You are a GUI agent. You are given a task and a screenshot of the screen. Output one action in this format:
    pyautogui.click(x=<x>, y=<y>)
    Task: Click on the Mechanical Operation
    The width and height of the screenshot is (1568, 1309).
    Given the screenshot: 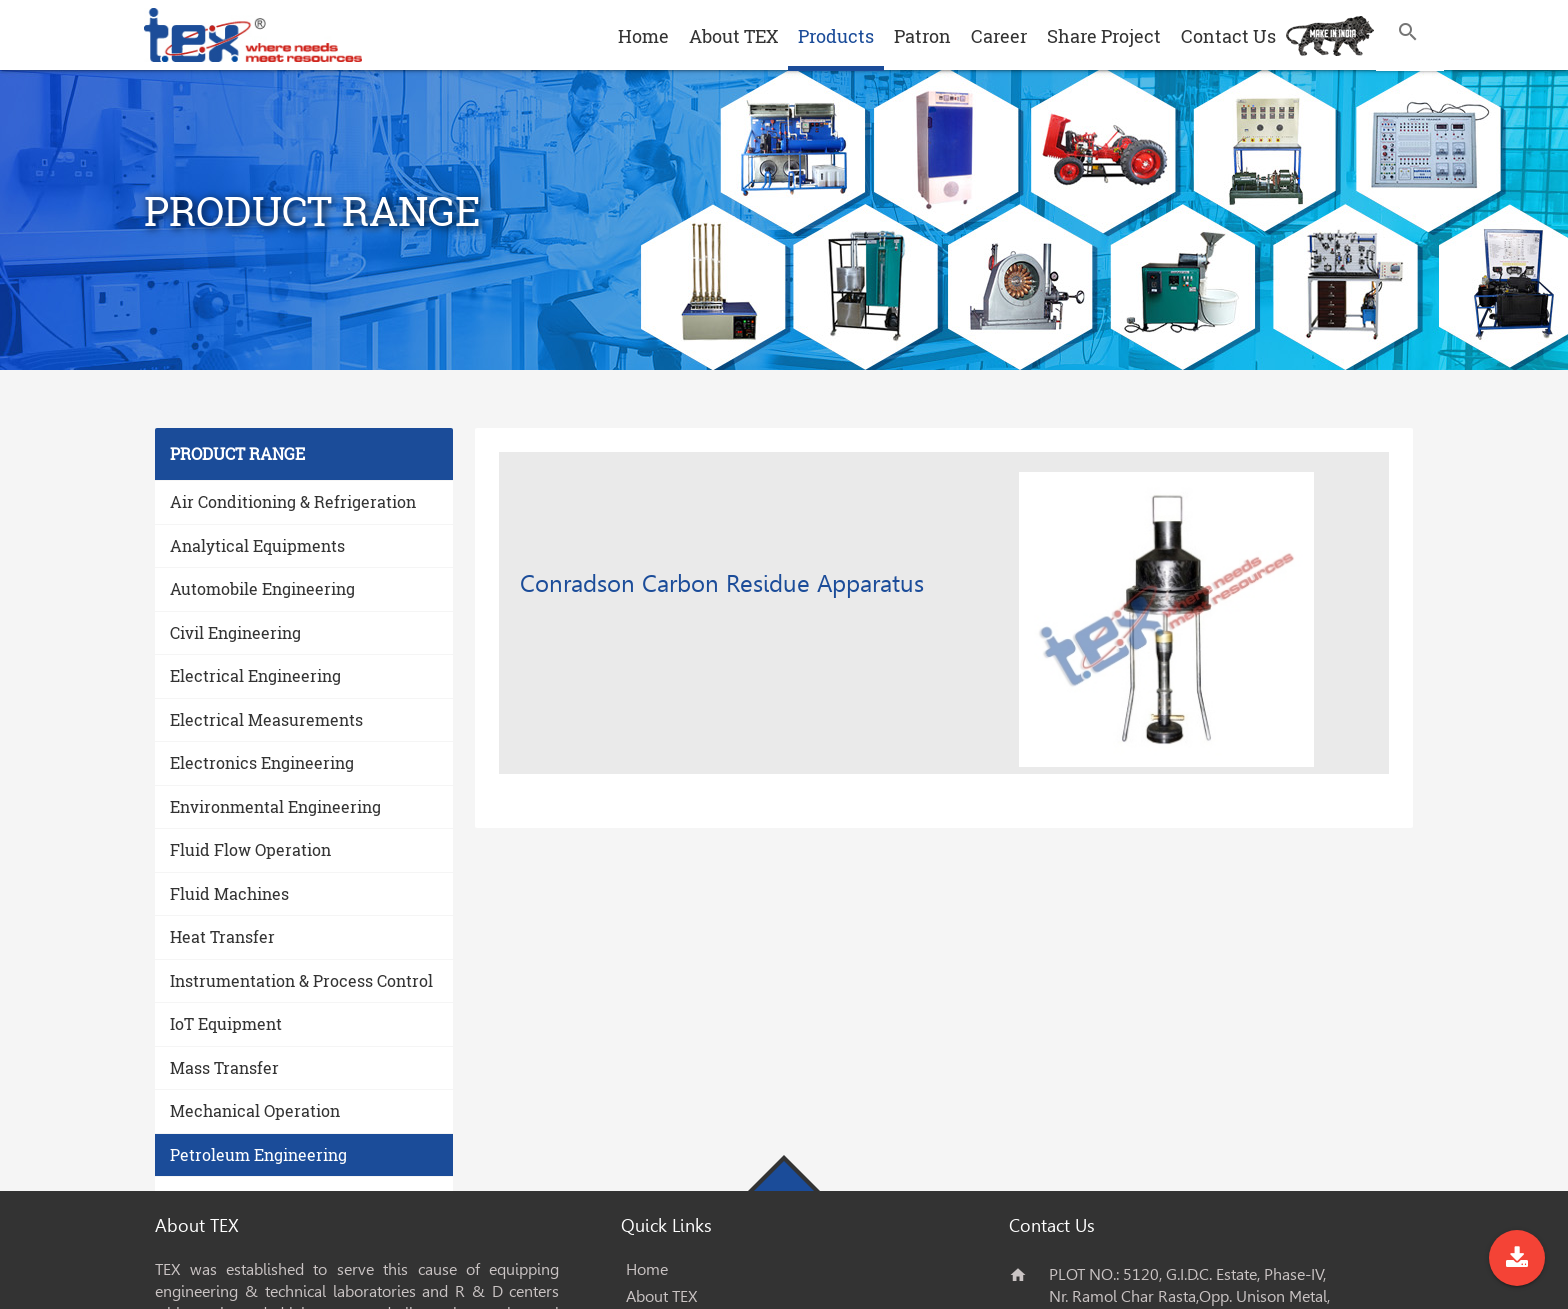 What is the action you would take?
    pyautogui.click(x=255, y=1110)
    